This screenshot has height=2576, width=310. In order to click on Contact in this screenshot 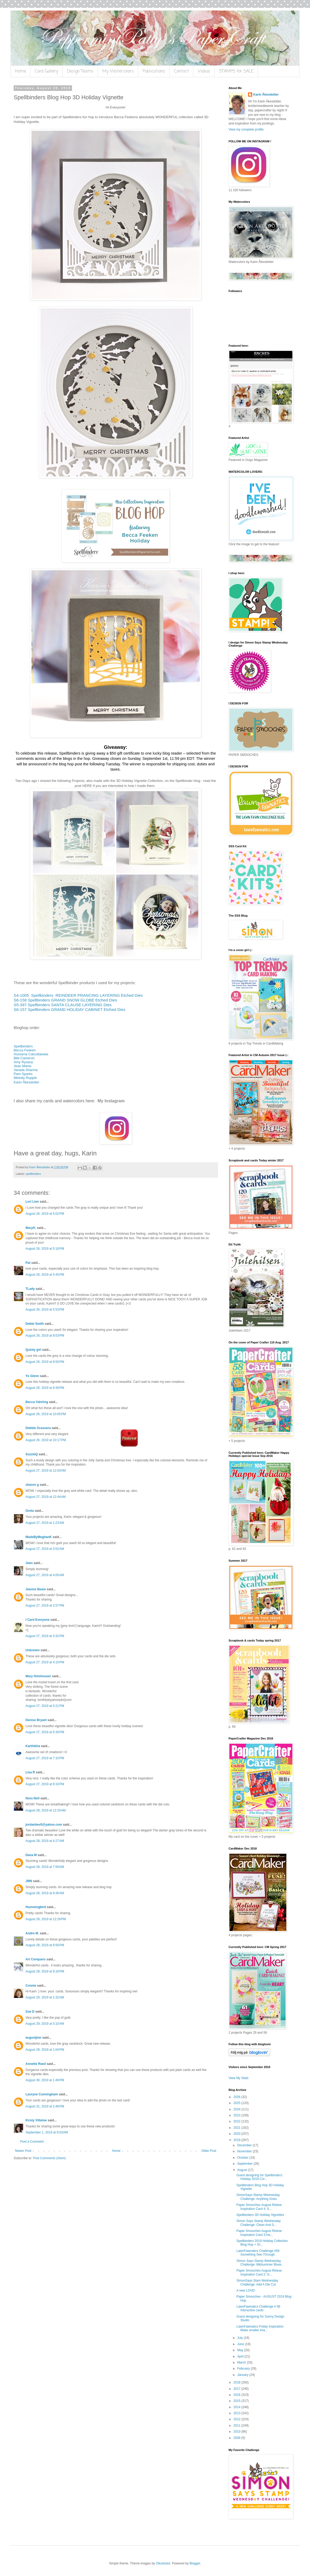, I will do `click(181, 71)`.